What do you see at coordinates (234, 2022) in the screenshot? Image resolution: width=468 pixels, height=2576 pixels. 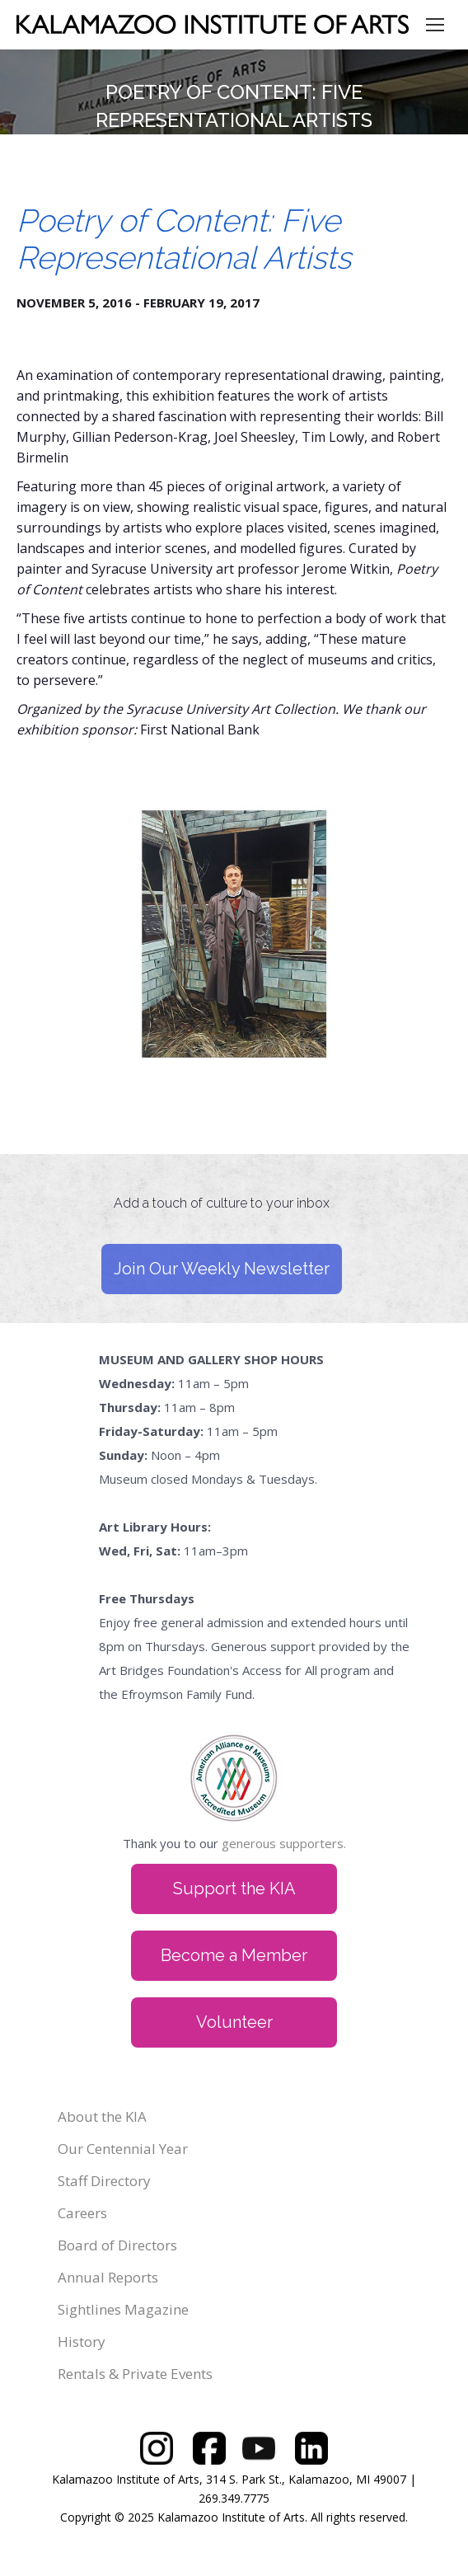 I see `Volunteer` at bounding box center [234, 2022].